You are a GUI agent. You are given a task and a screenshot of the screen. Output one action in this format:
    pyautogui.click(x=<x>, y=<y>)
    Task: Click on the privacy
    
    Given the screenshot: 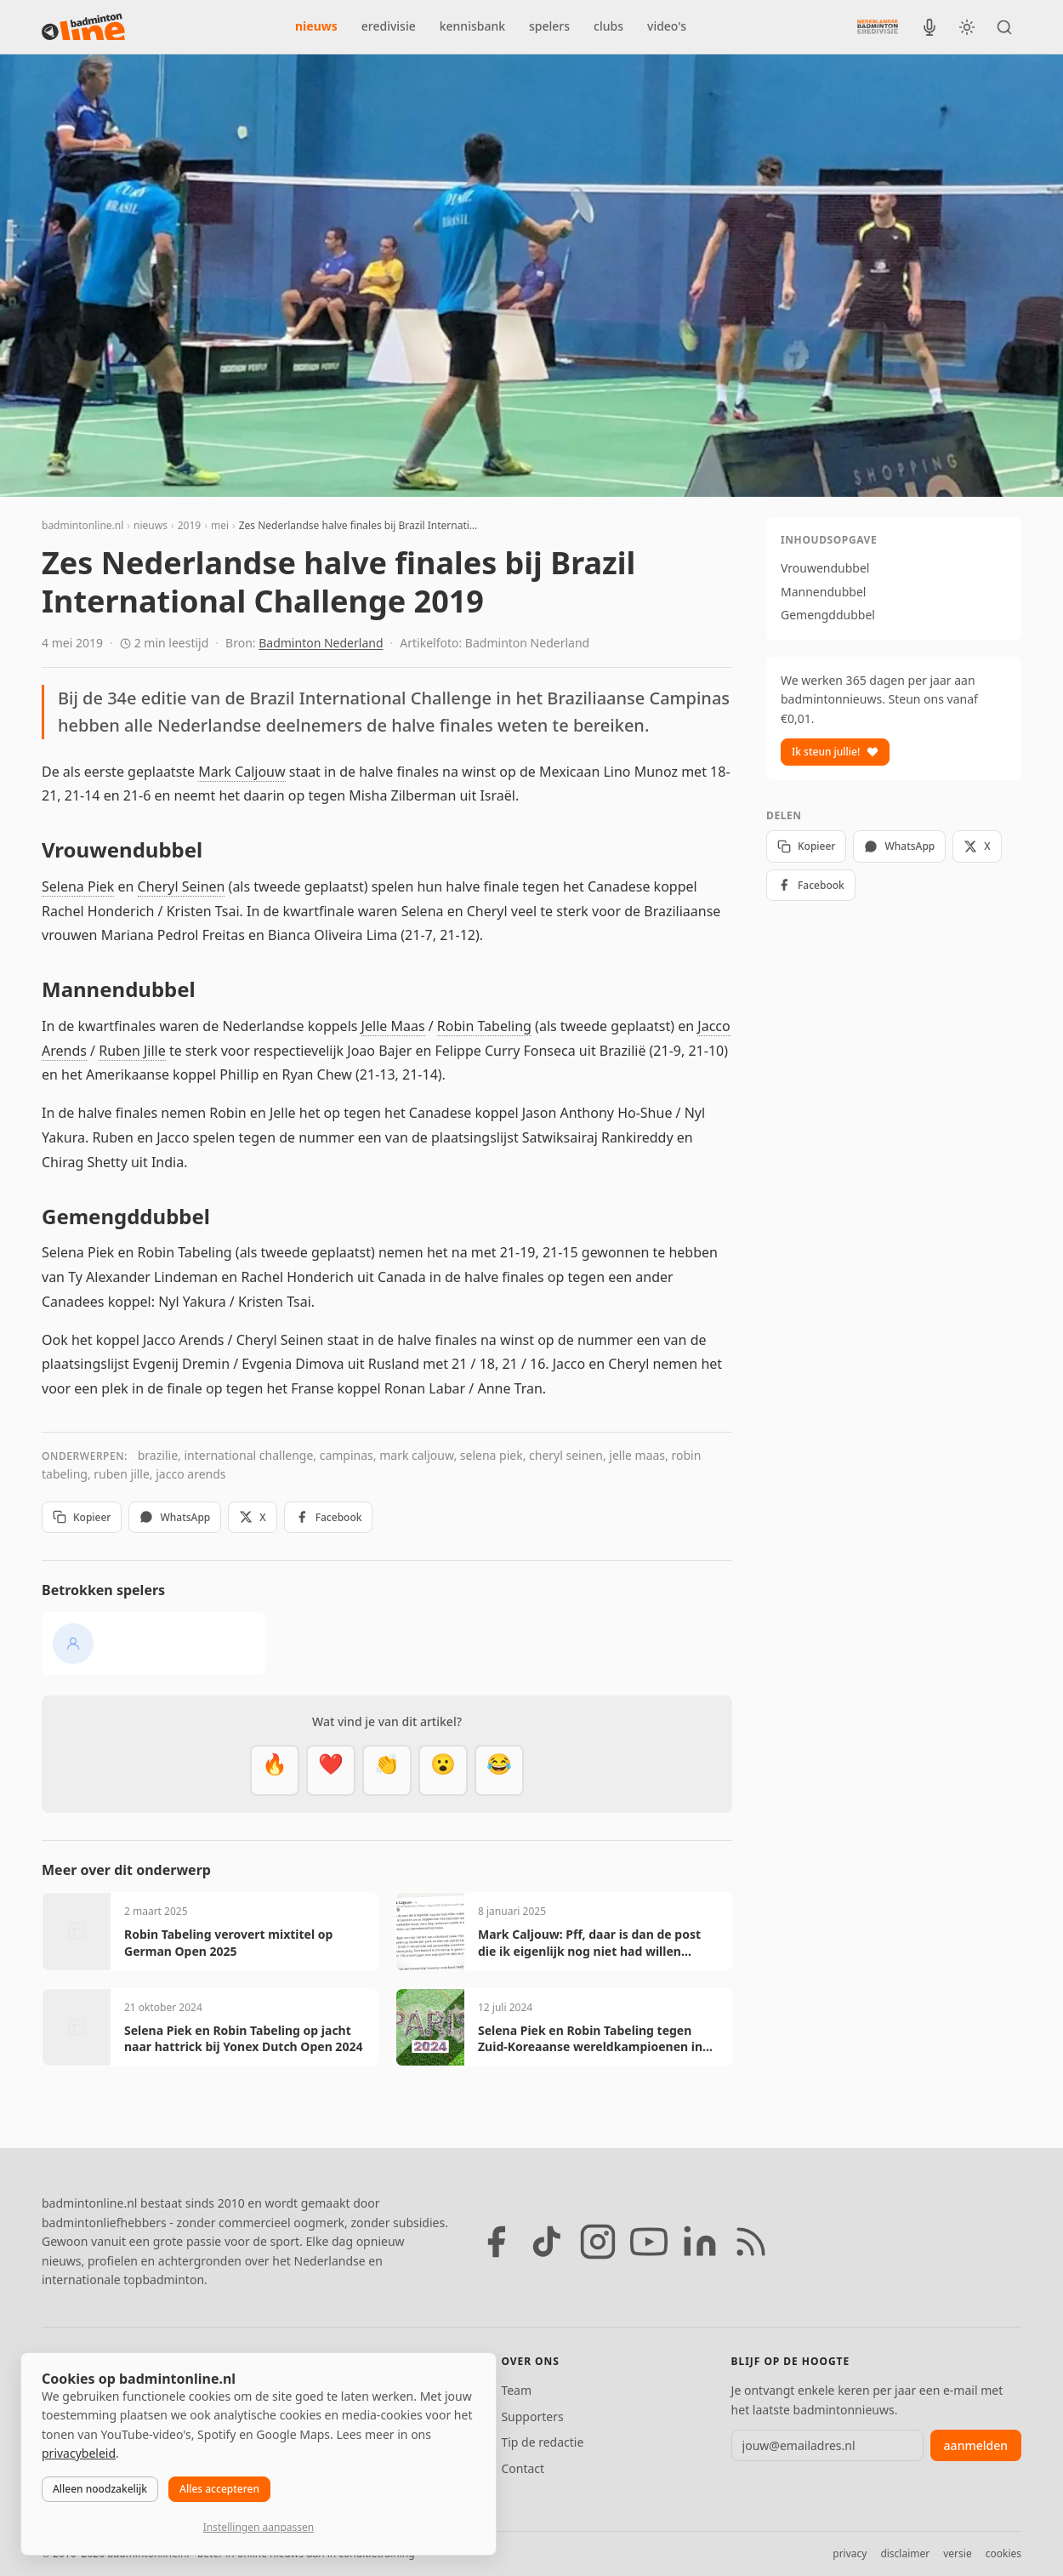 What is the action you would take?
    pyautogui.click(x=850, y=2553)
    